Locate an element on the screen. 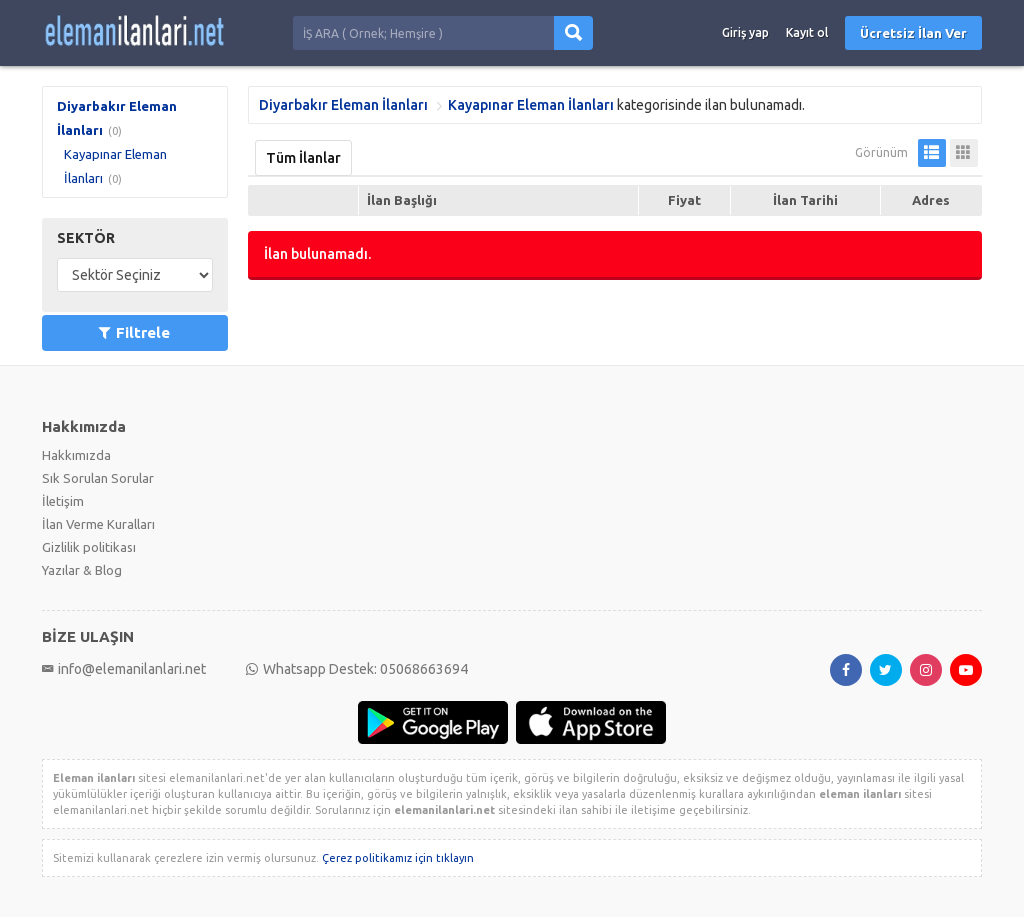 This screenshot has width=1024, height=917. Çerez politikamız için tıklayın is located at coordinates (398, 858).